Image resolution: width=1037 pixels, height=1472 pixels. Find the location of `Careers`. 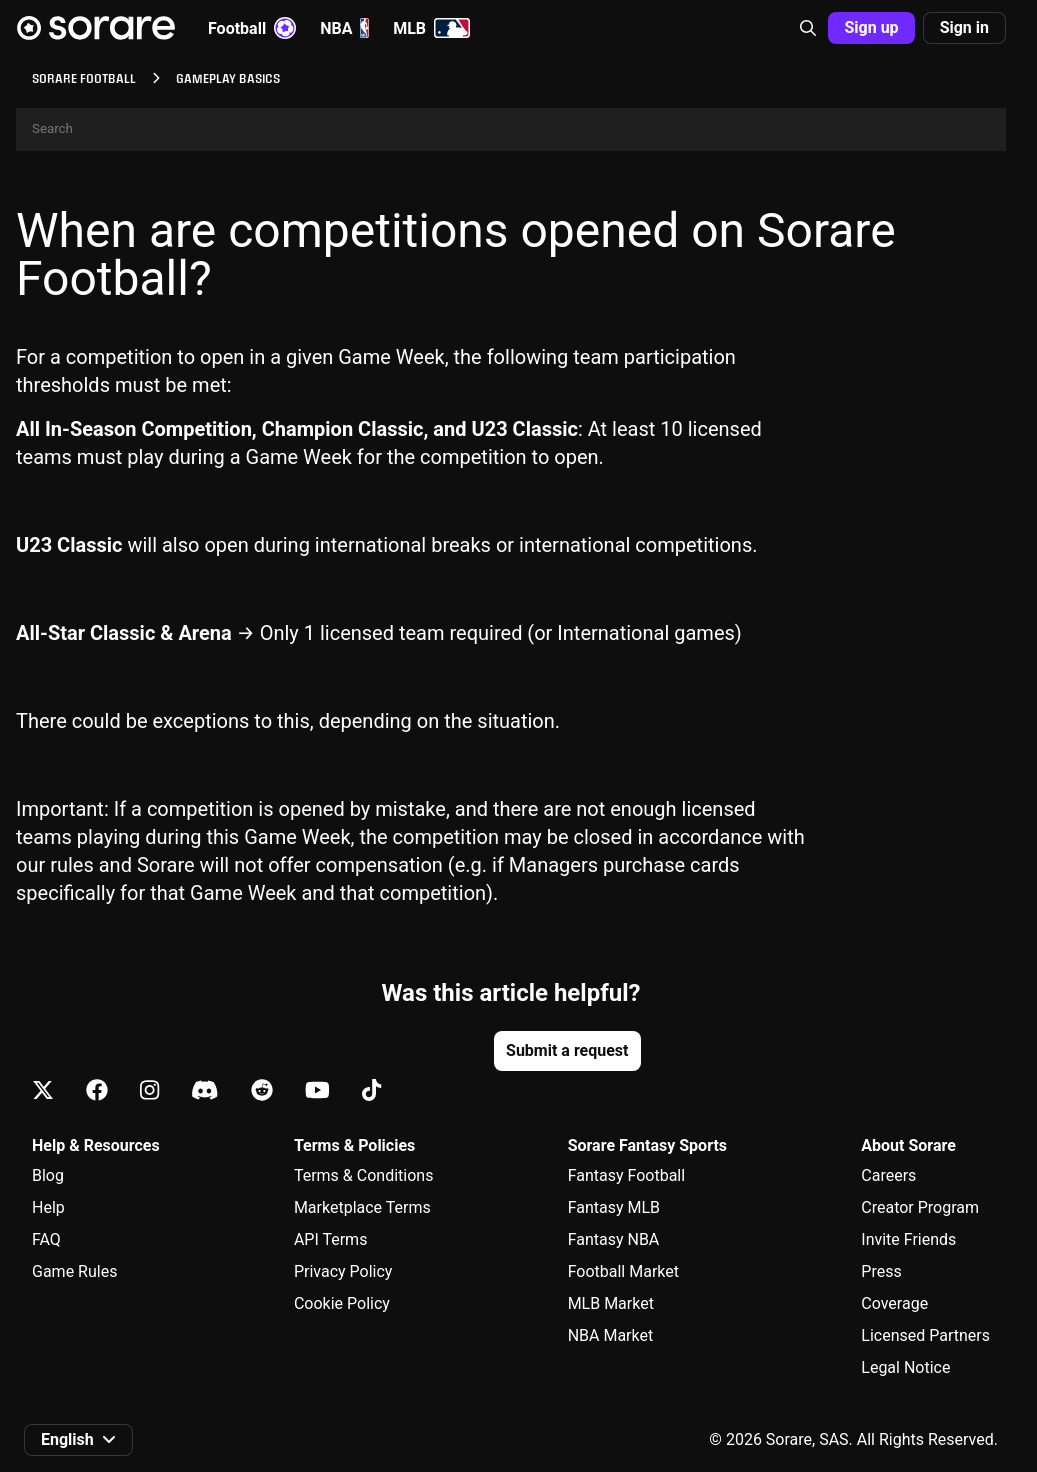

Careers is located at coordinates (888, 1175).